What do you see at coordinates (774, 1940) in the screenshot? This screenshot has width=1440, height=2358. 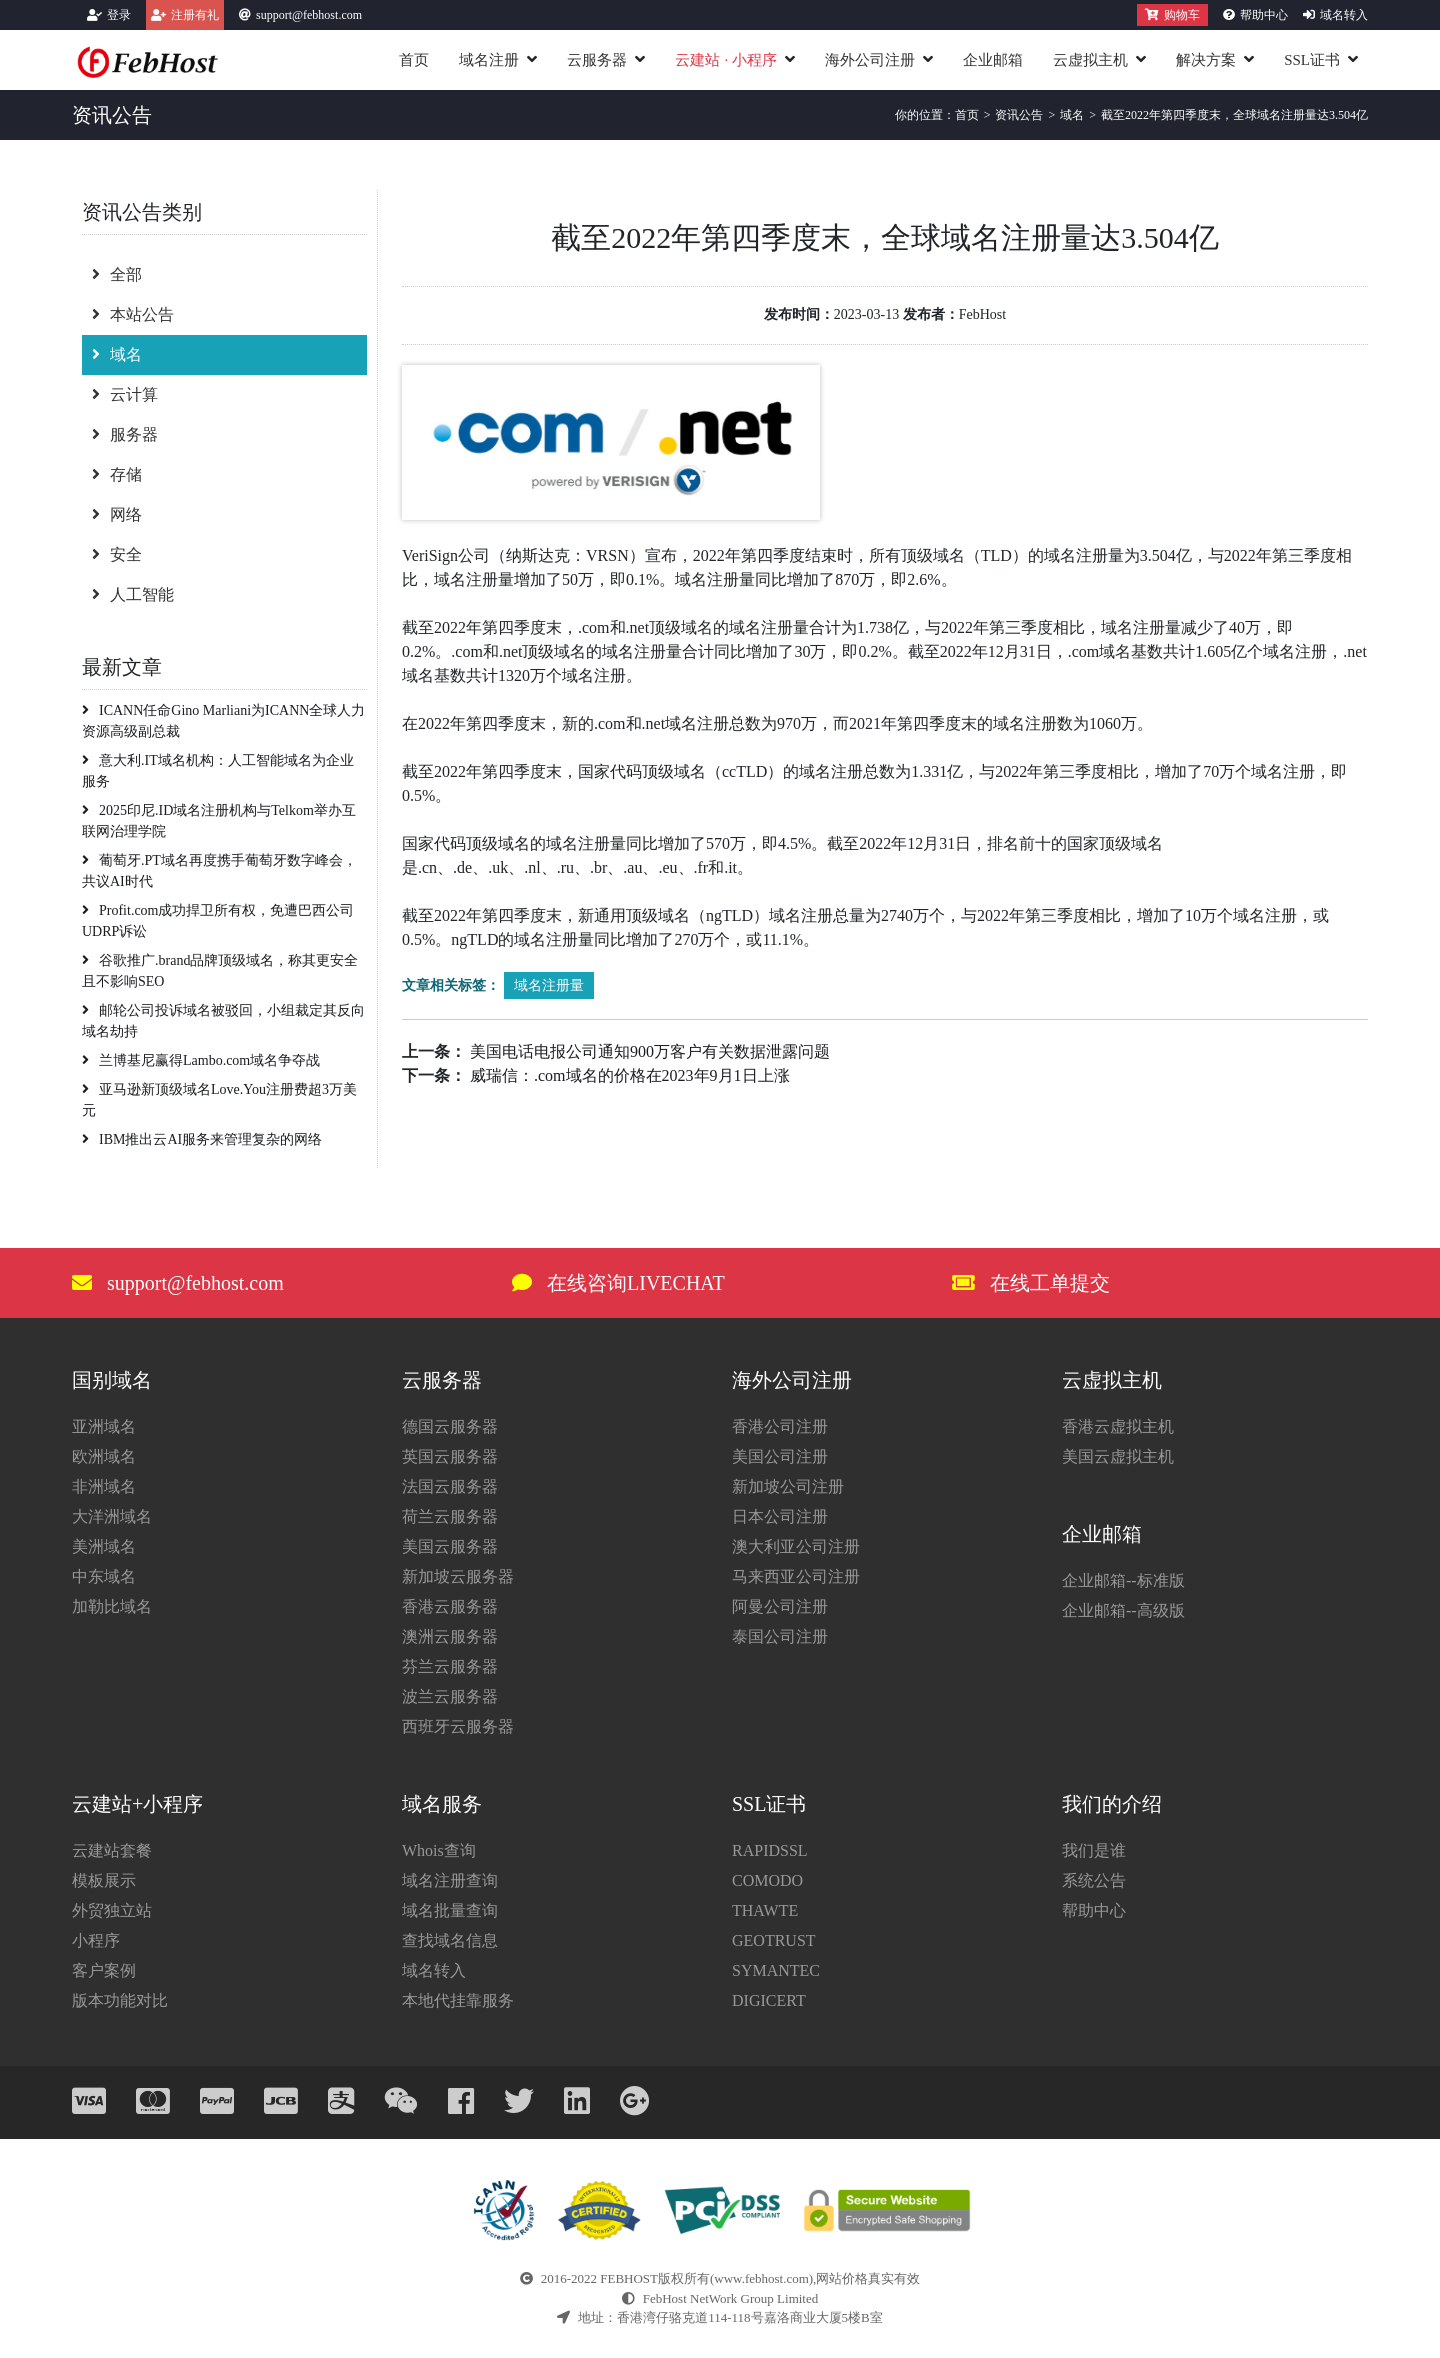 I see `GEOTRUST` at bounding box center [774, 1940].